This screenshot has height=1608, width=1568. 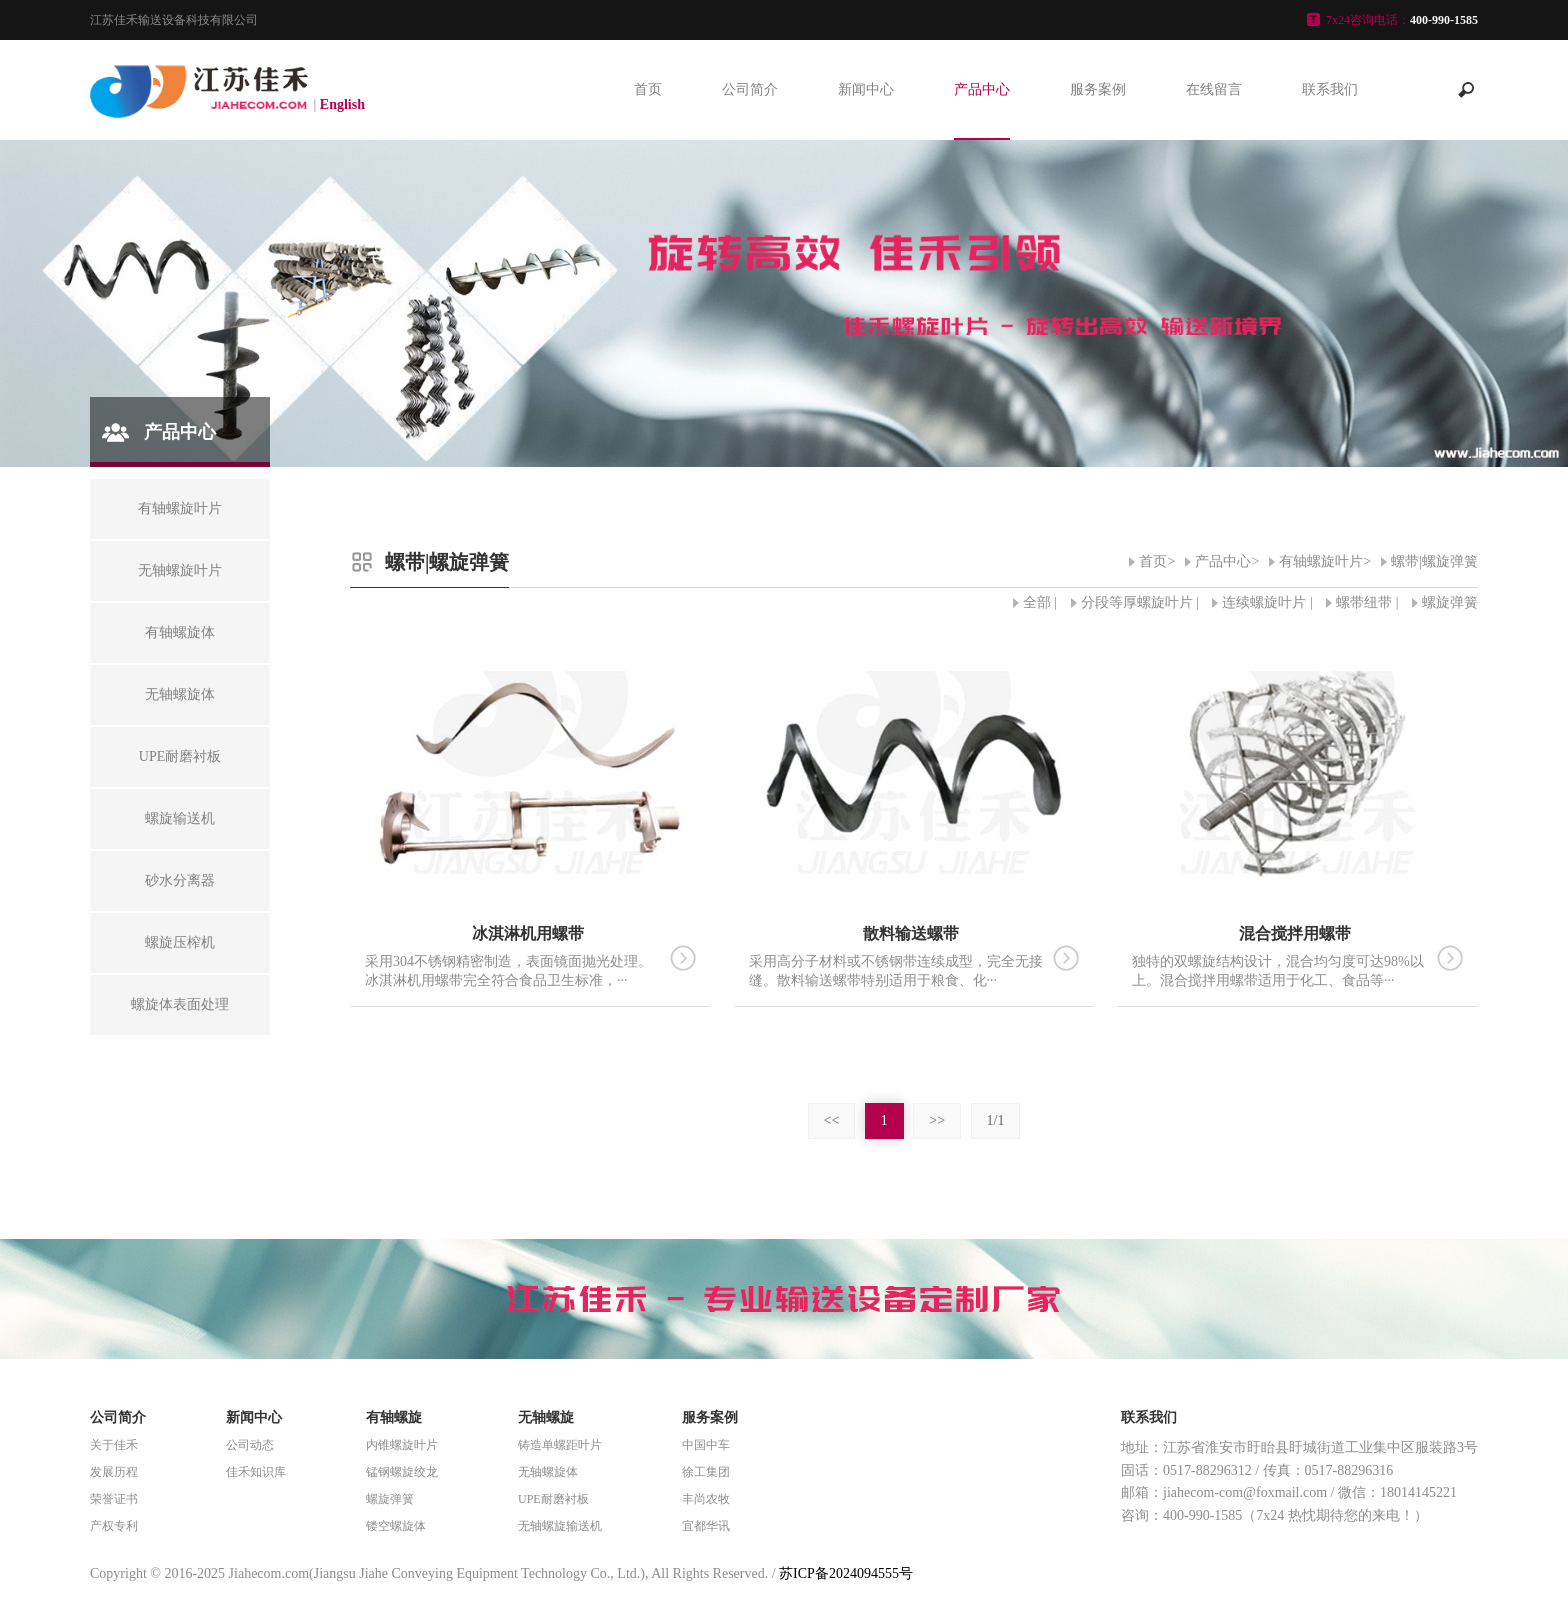 What do you see at coordinates (1321, 561) in the screenshot?
I see `有轴螺旋叶片` at bounding box center [1321, 561].